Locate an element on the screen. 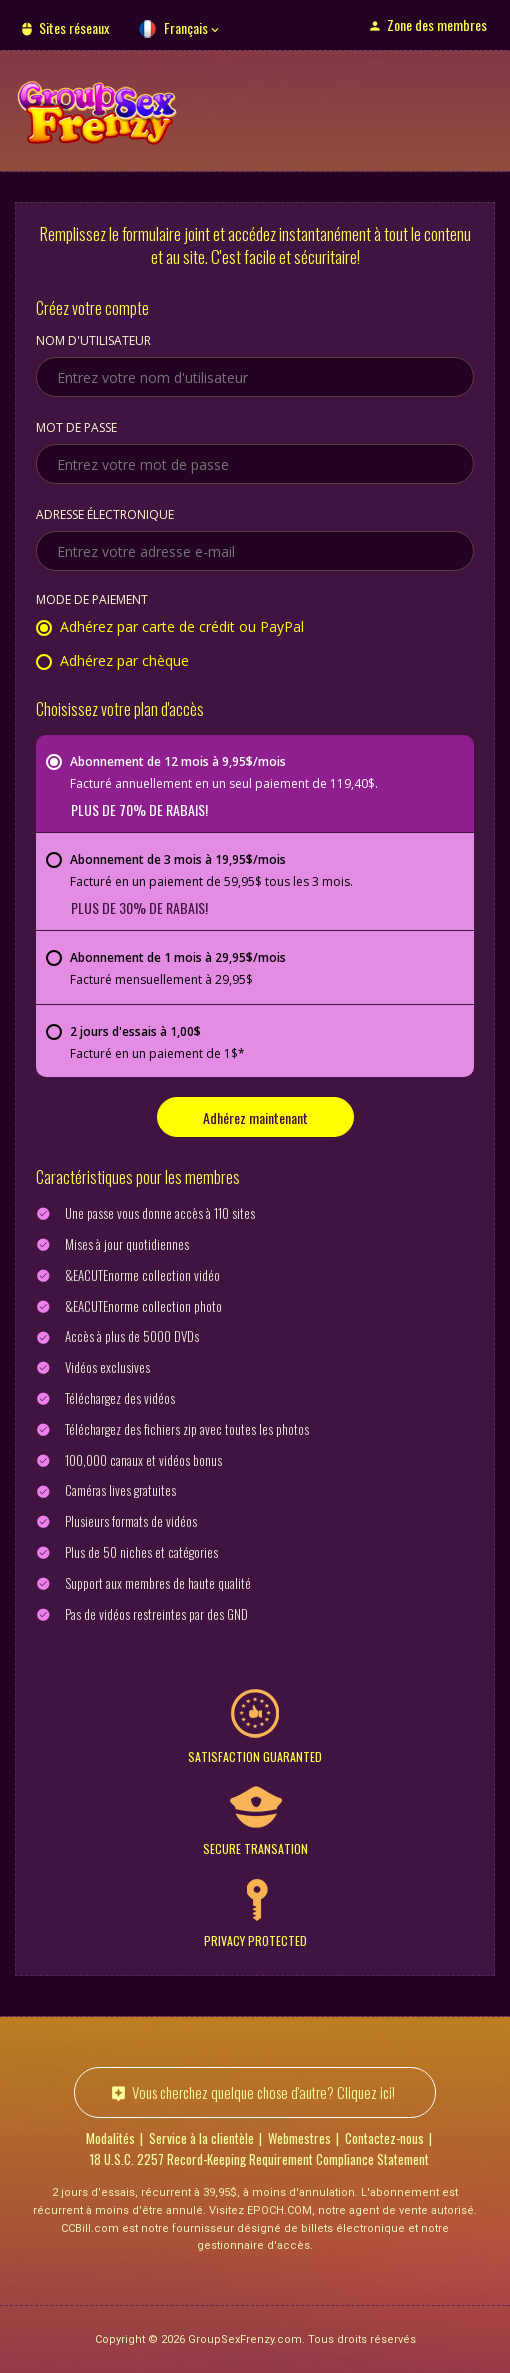 Image resolution: width=510 pixels, height=2373 pixels. Webmestres is located at coordinates (299, 2138).